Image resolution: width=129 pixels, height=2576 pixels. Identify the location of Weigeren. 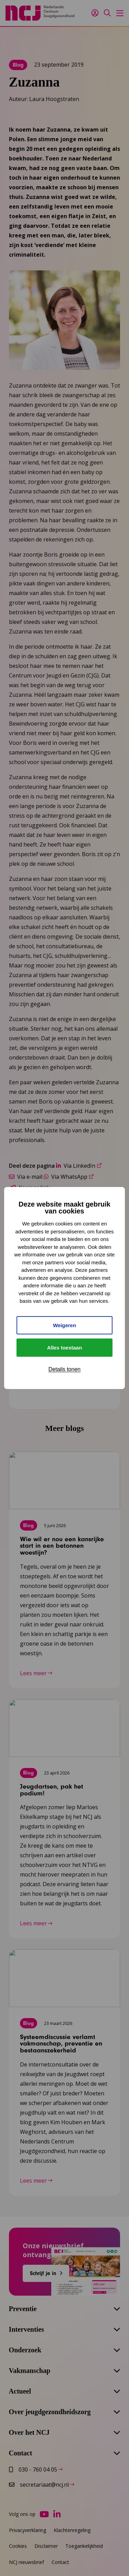
(64, 1325).